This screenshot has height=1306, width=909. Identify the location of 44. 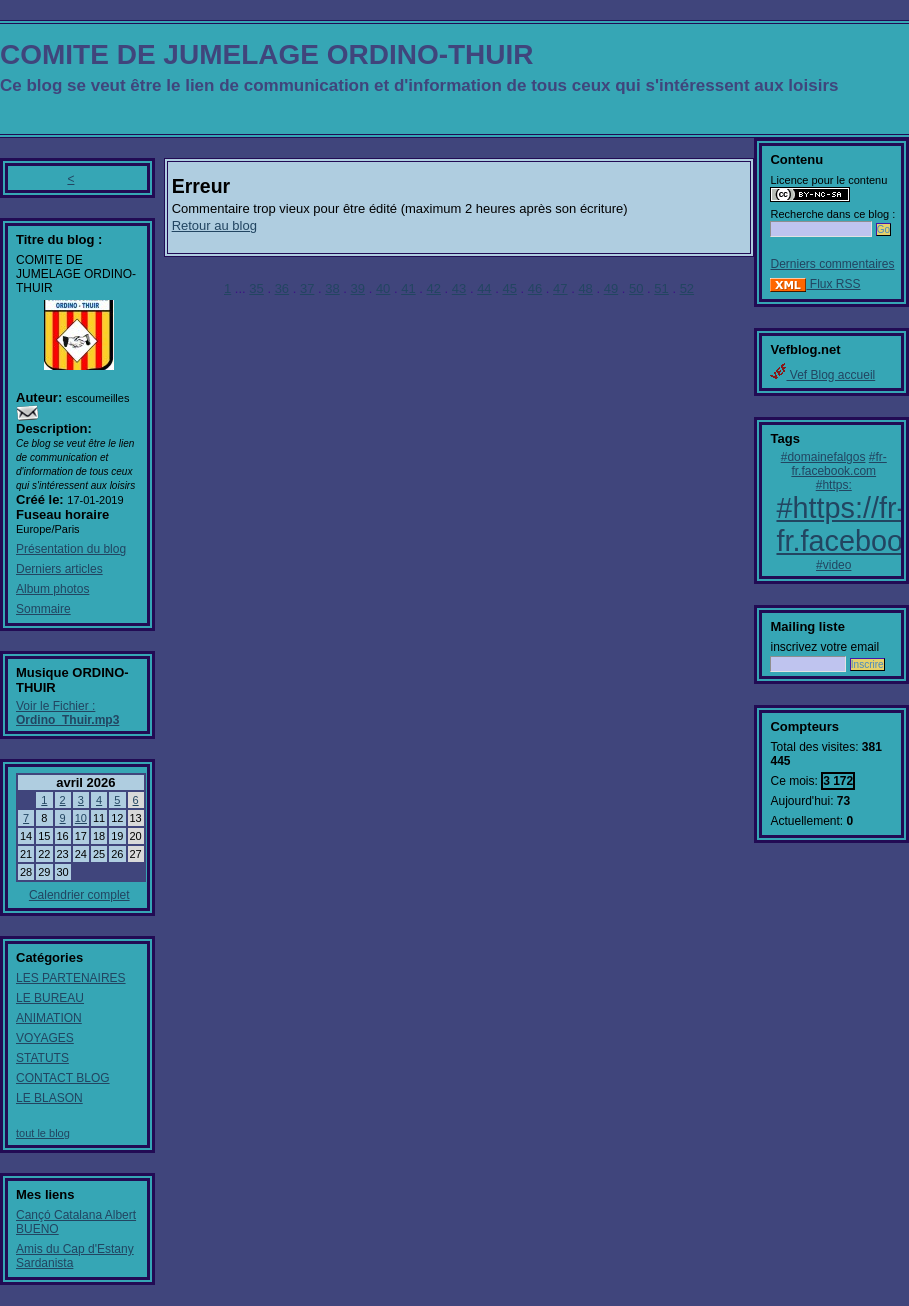
(484, 288).